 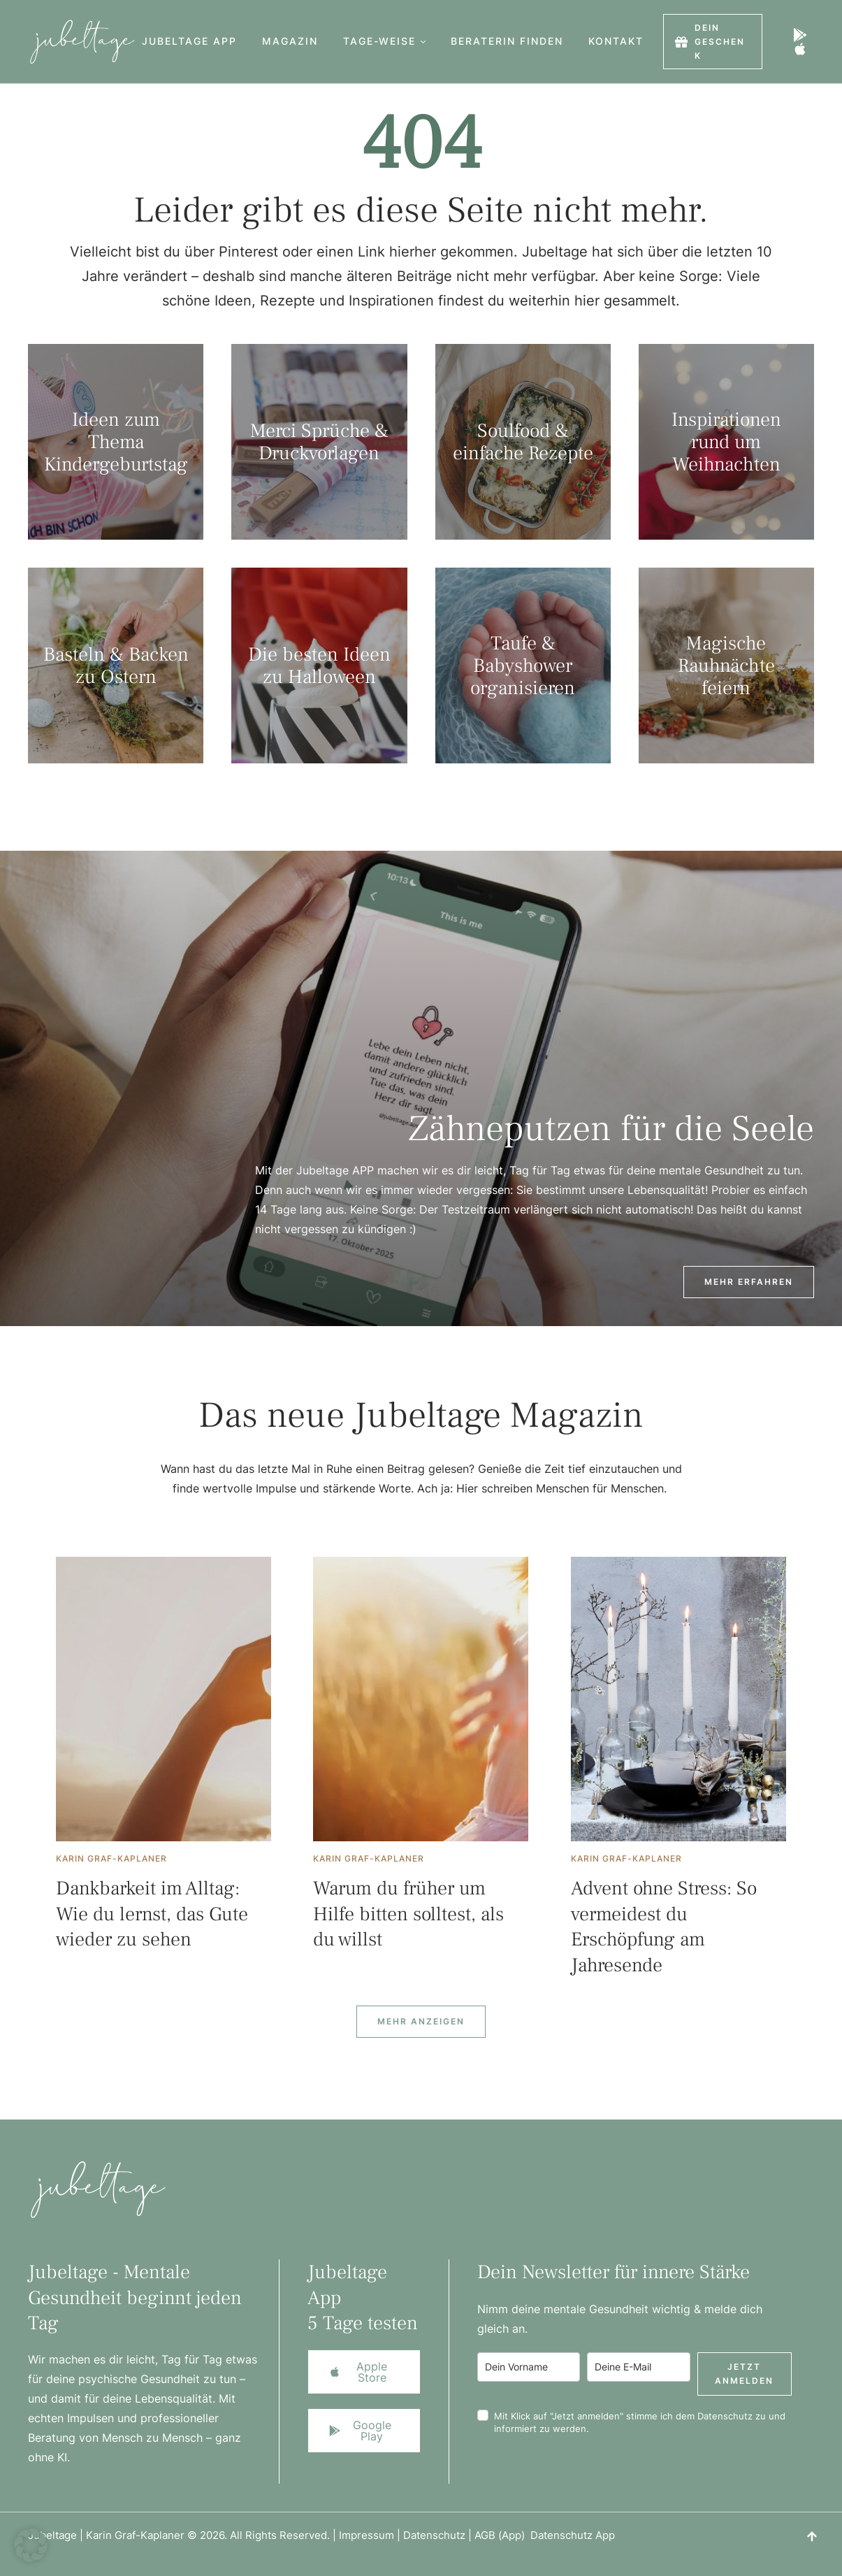 I want to click on Warum du früher um Hilfe bitten solltest, als du willst, so click(x=408, y=1914).